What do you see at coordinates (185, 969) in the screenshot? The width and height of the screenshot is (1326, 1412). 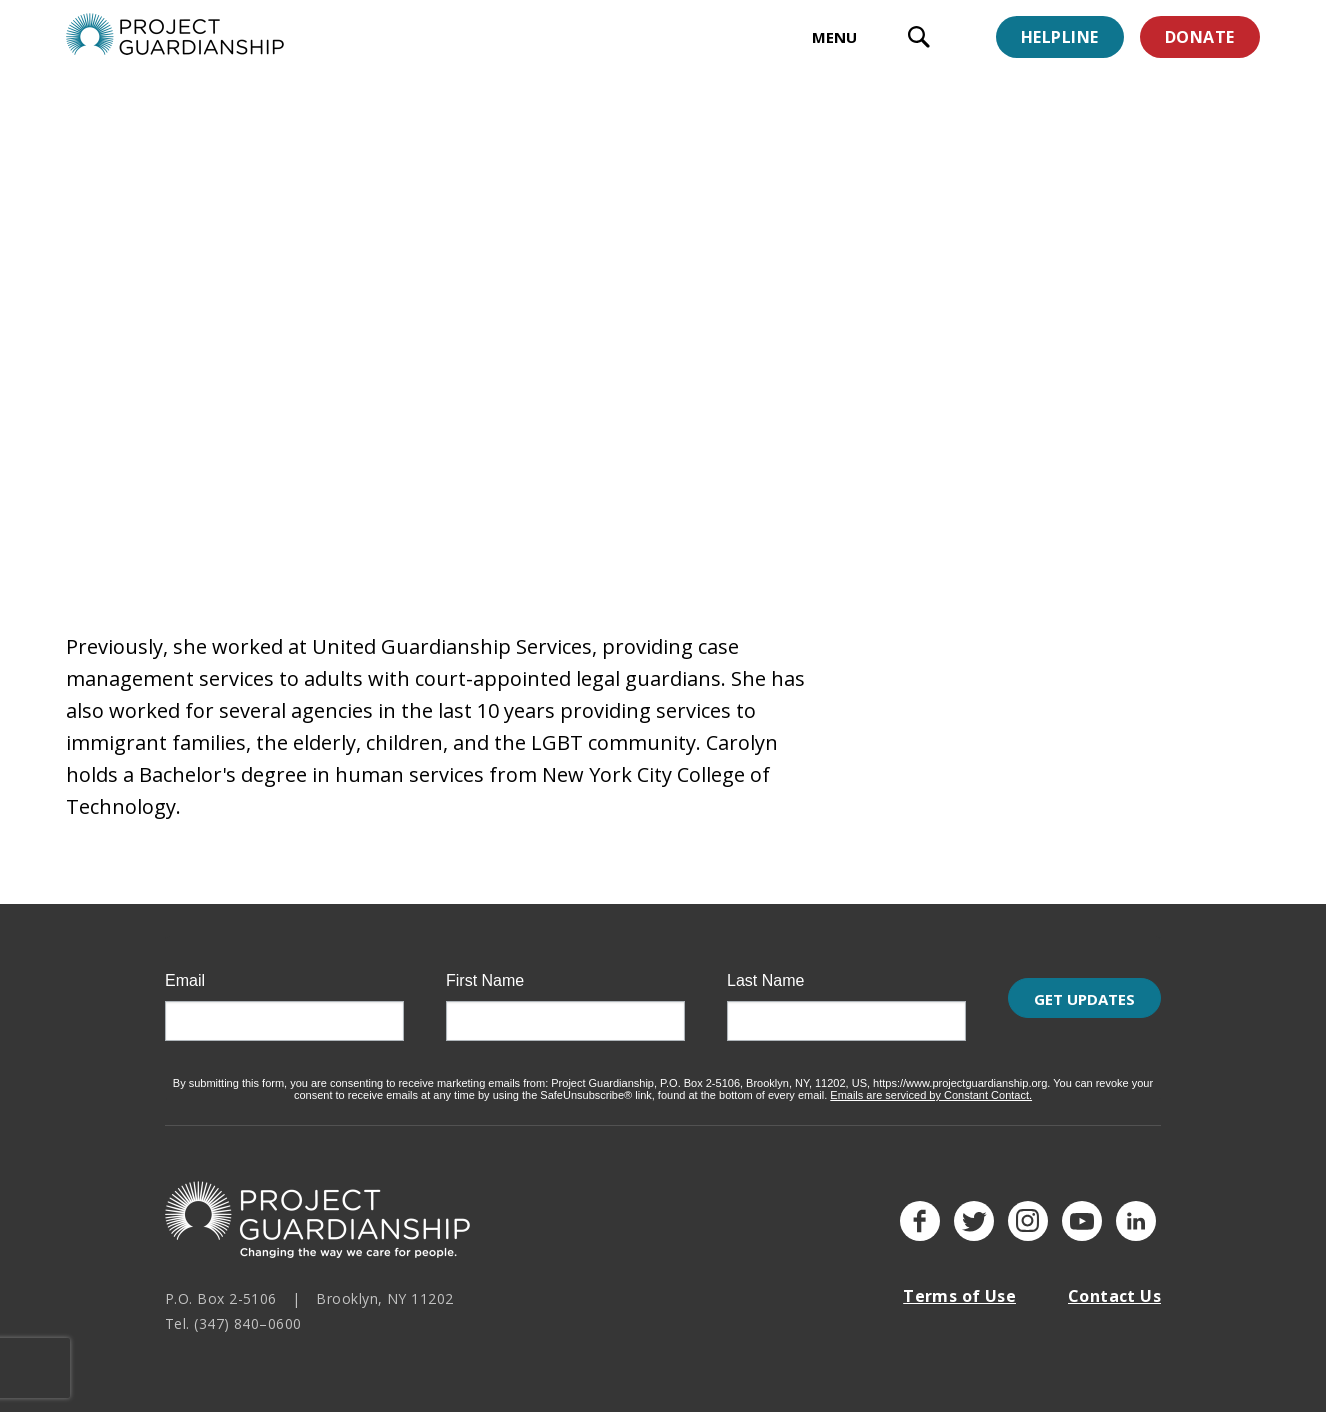 I see `Email` at bounding box center [185, 969].